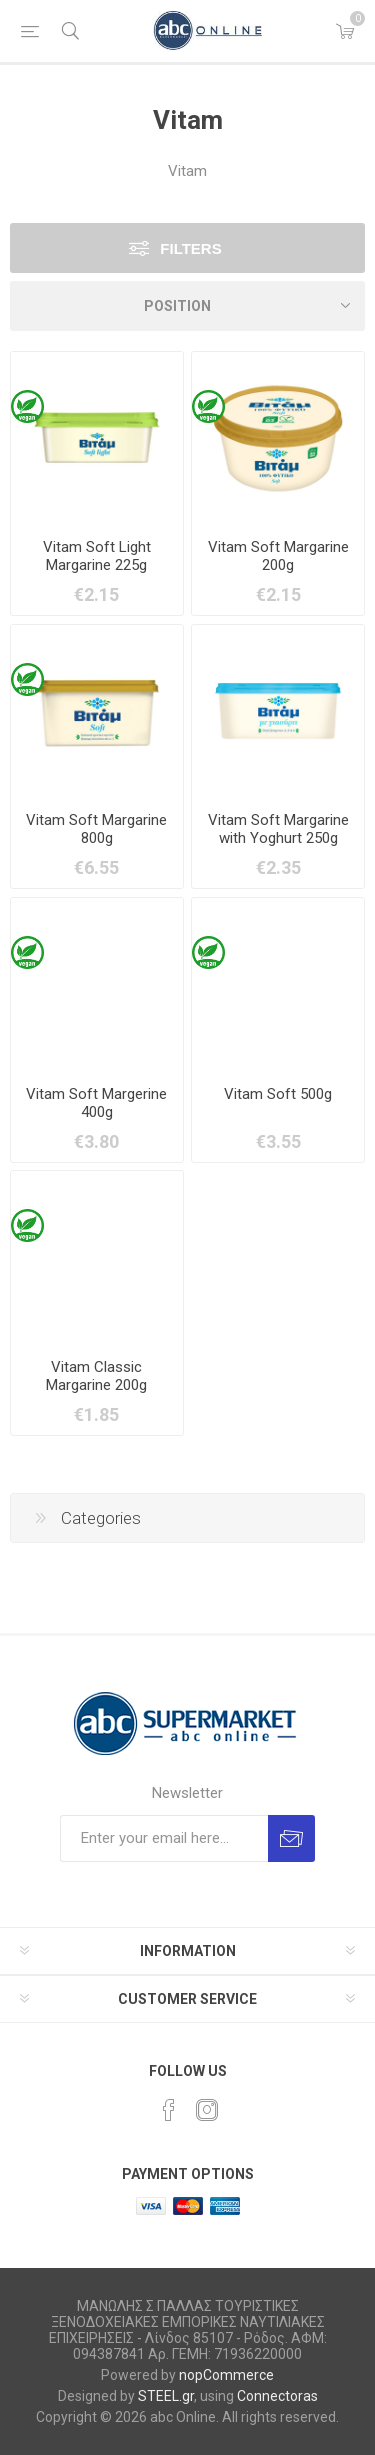 The height and width of the screenshot is (2455, 375). I want to click on Connectoras, so click(277, 2396).